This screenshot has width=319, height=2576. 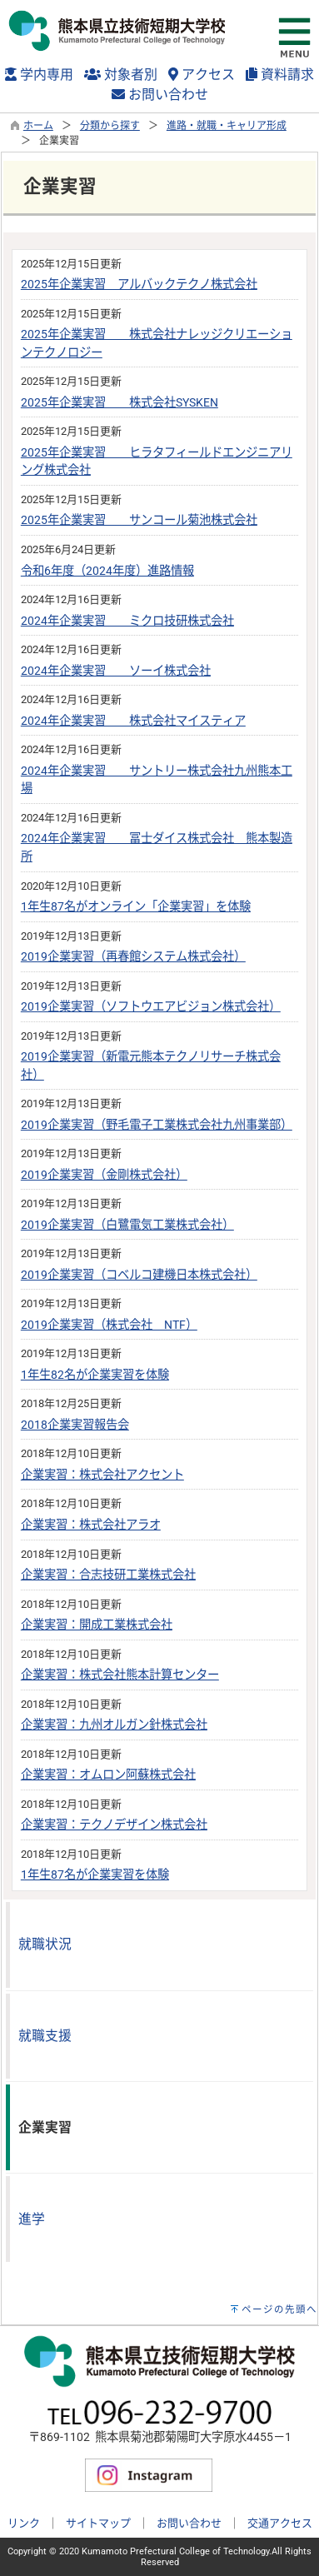 What do you see at coordinates (119, 403) in the screenshot?
I see `2025年企業実習 株式会社SYSKEN` at bounding box center [119, 403].